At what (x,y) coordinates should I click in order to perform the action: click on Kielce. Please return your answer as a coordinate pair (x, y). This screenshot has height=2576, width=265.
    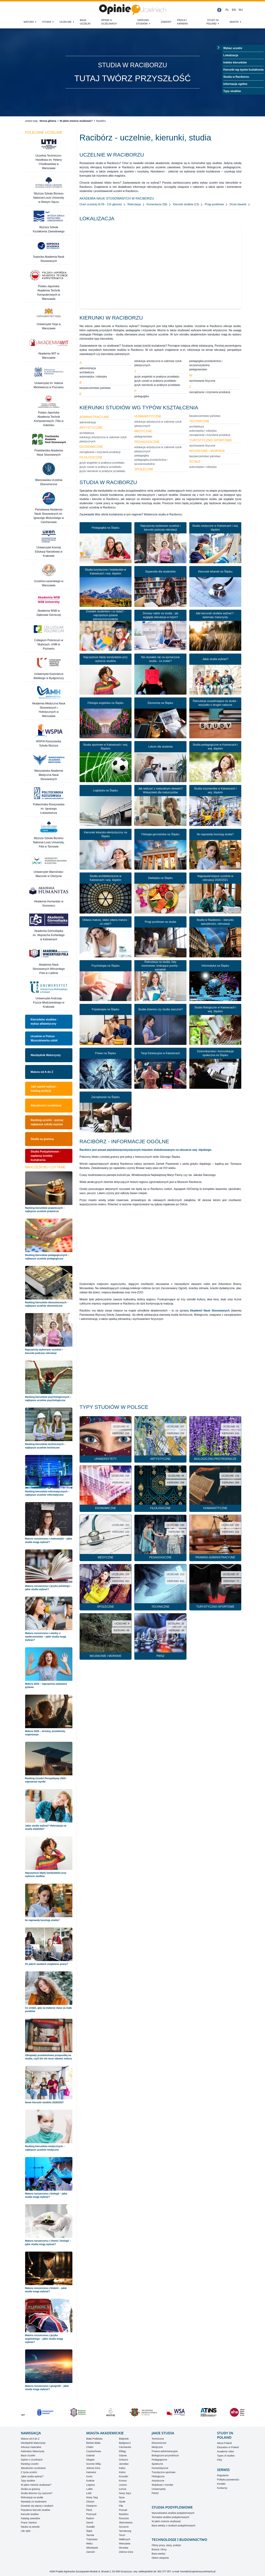
    Looking at the image, I should click on (122, 2472).